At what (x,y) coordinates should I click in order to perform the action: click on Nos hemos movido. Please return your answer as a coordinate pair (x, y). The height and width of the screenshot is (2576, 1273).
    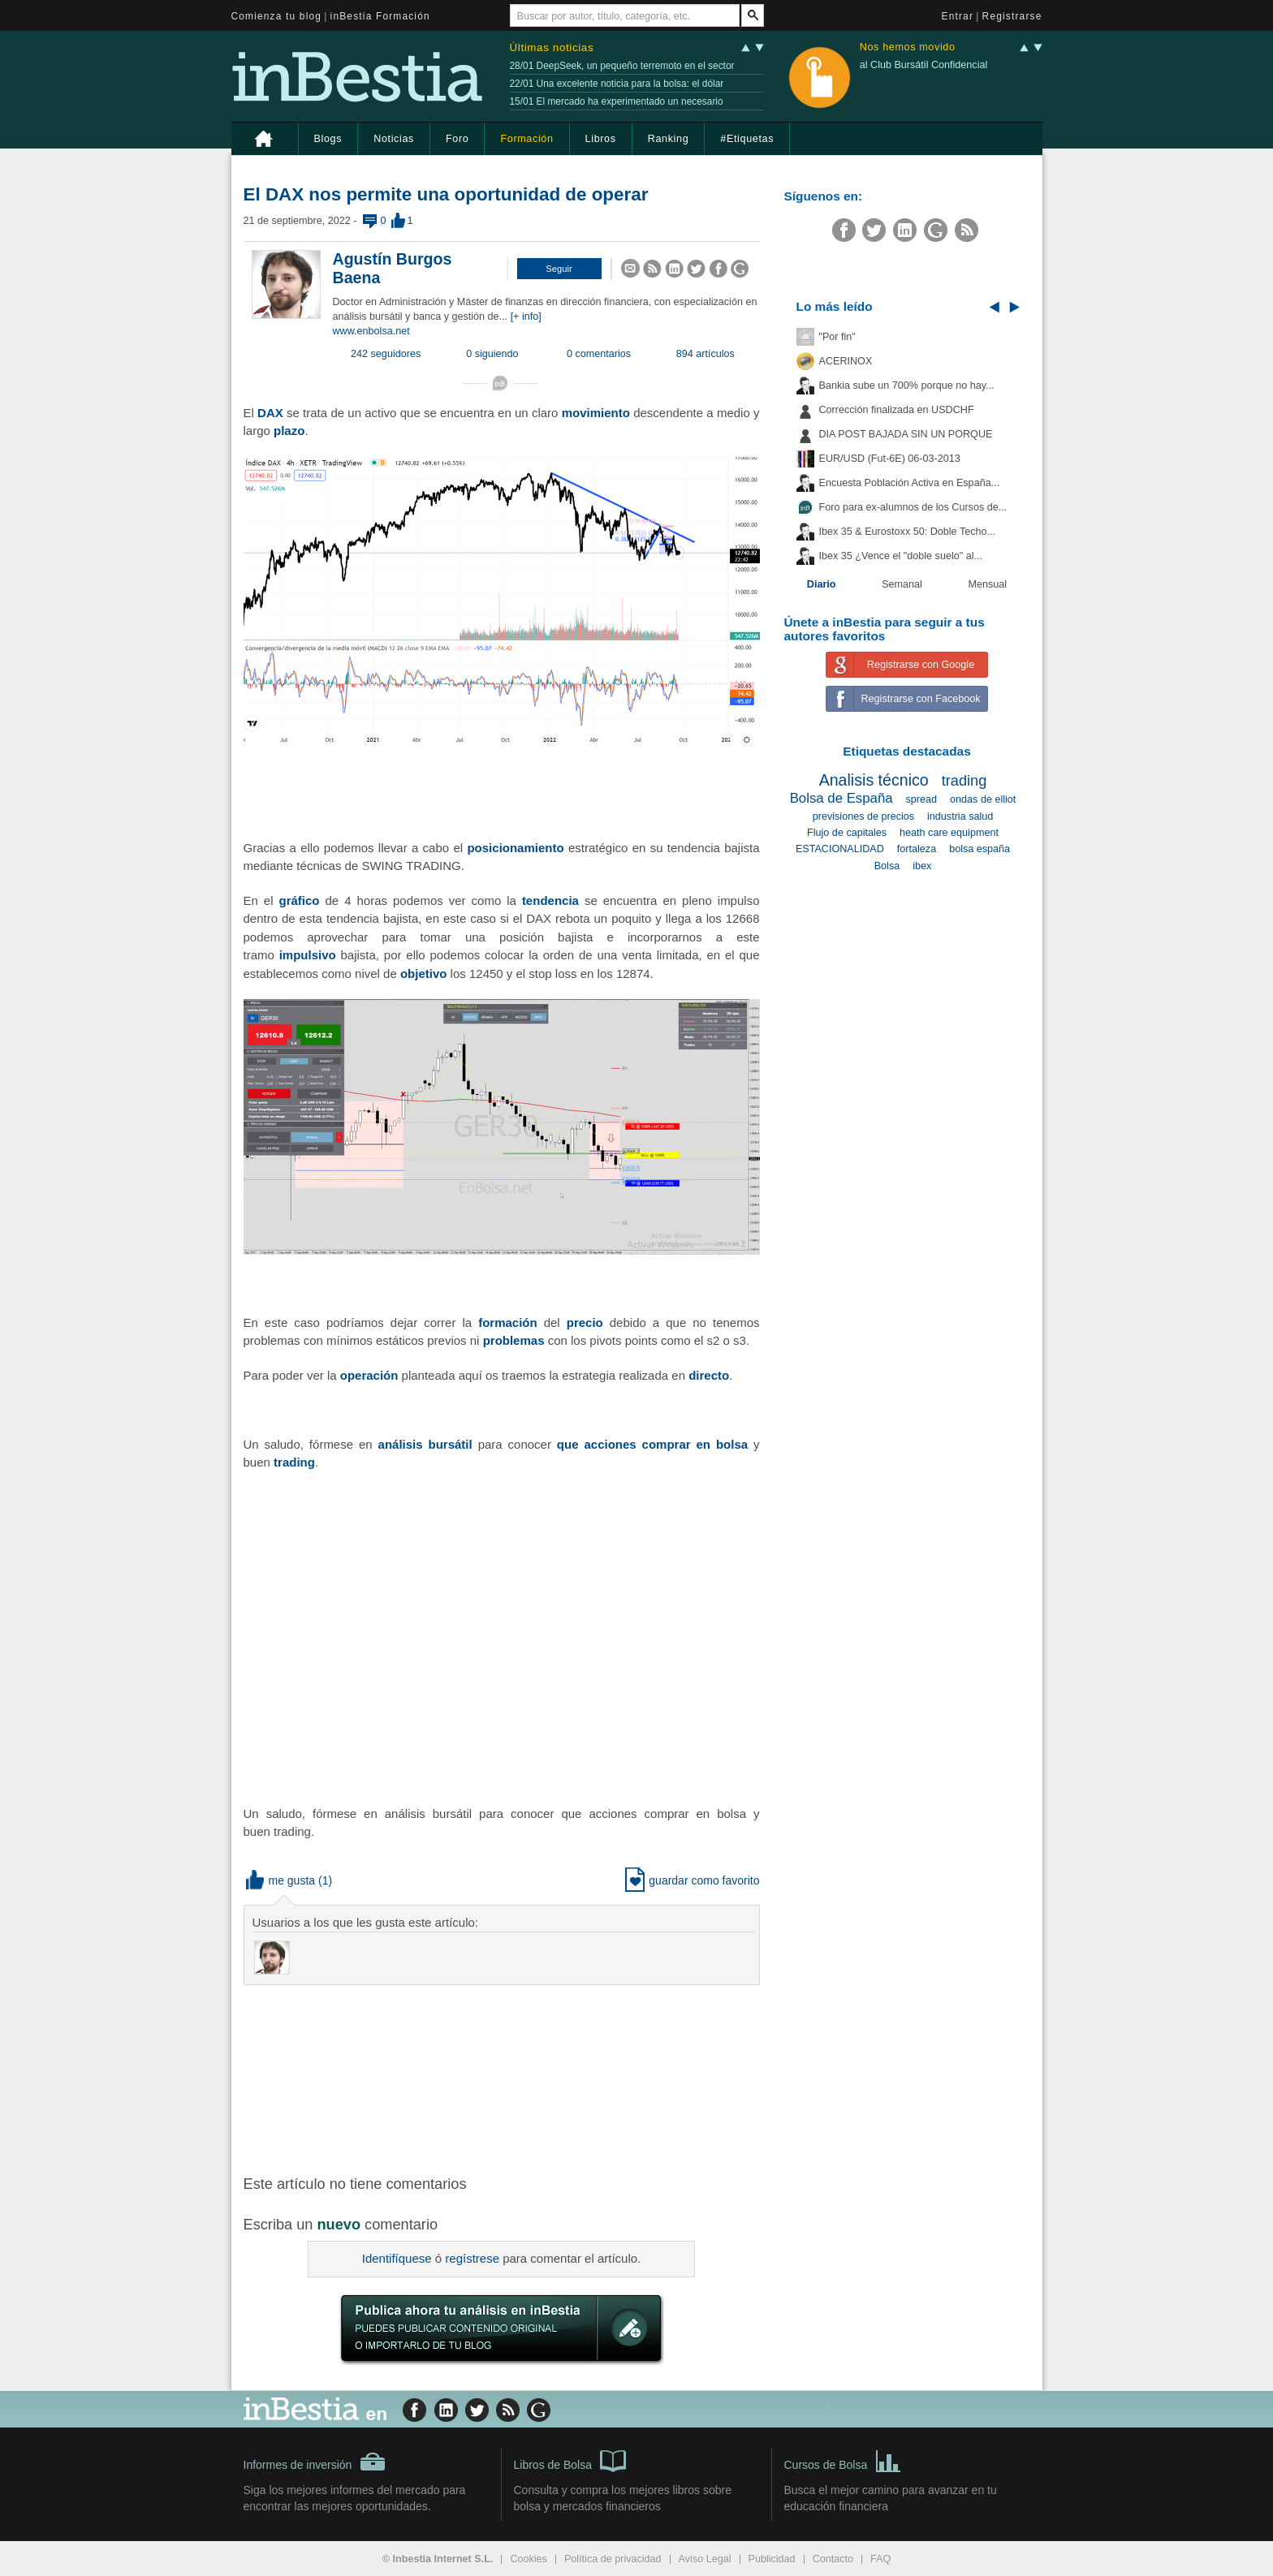
    Looking at the image, I should click on (908, 47).